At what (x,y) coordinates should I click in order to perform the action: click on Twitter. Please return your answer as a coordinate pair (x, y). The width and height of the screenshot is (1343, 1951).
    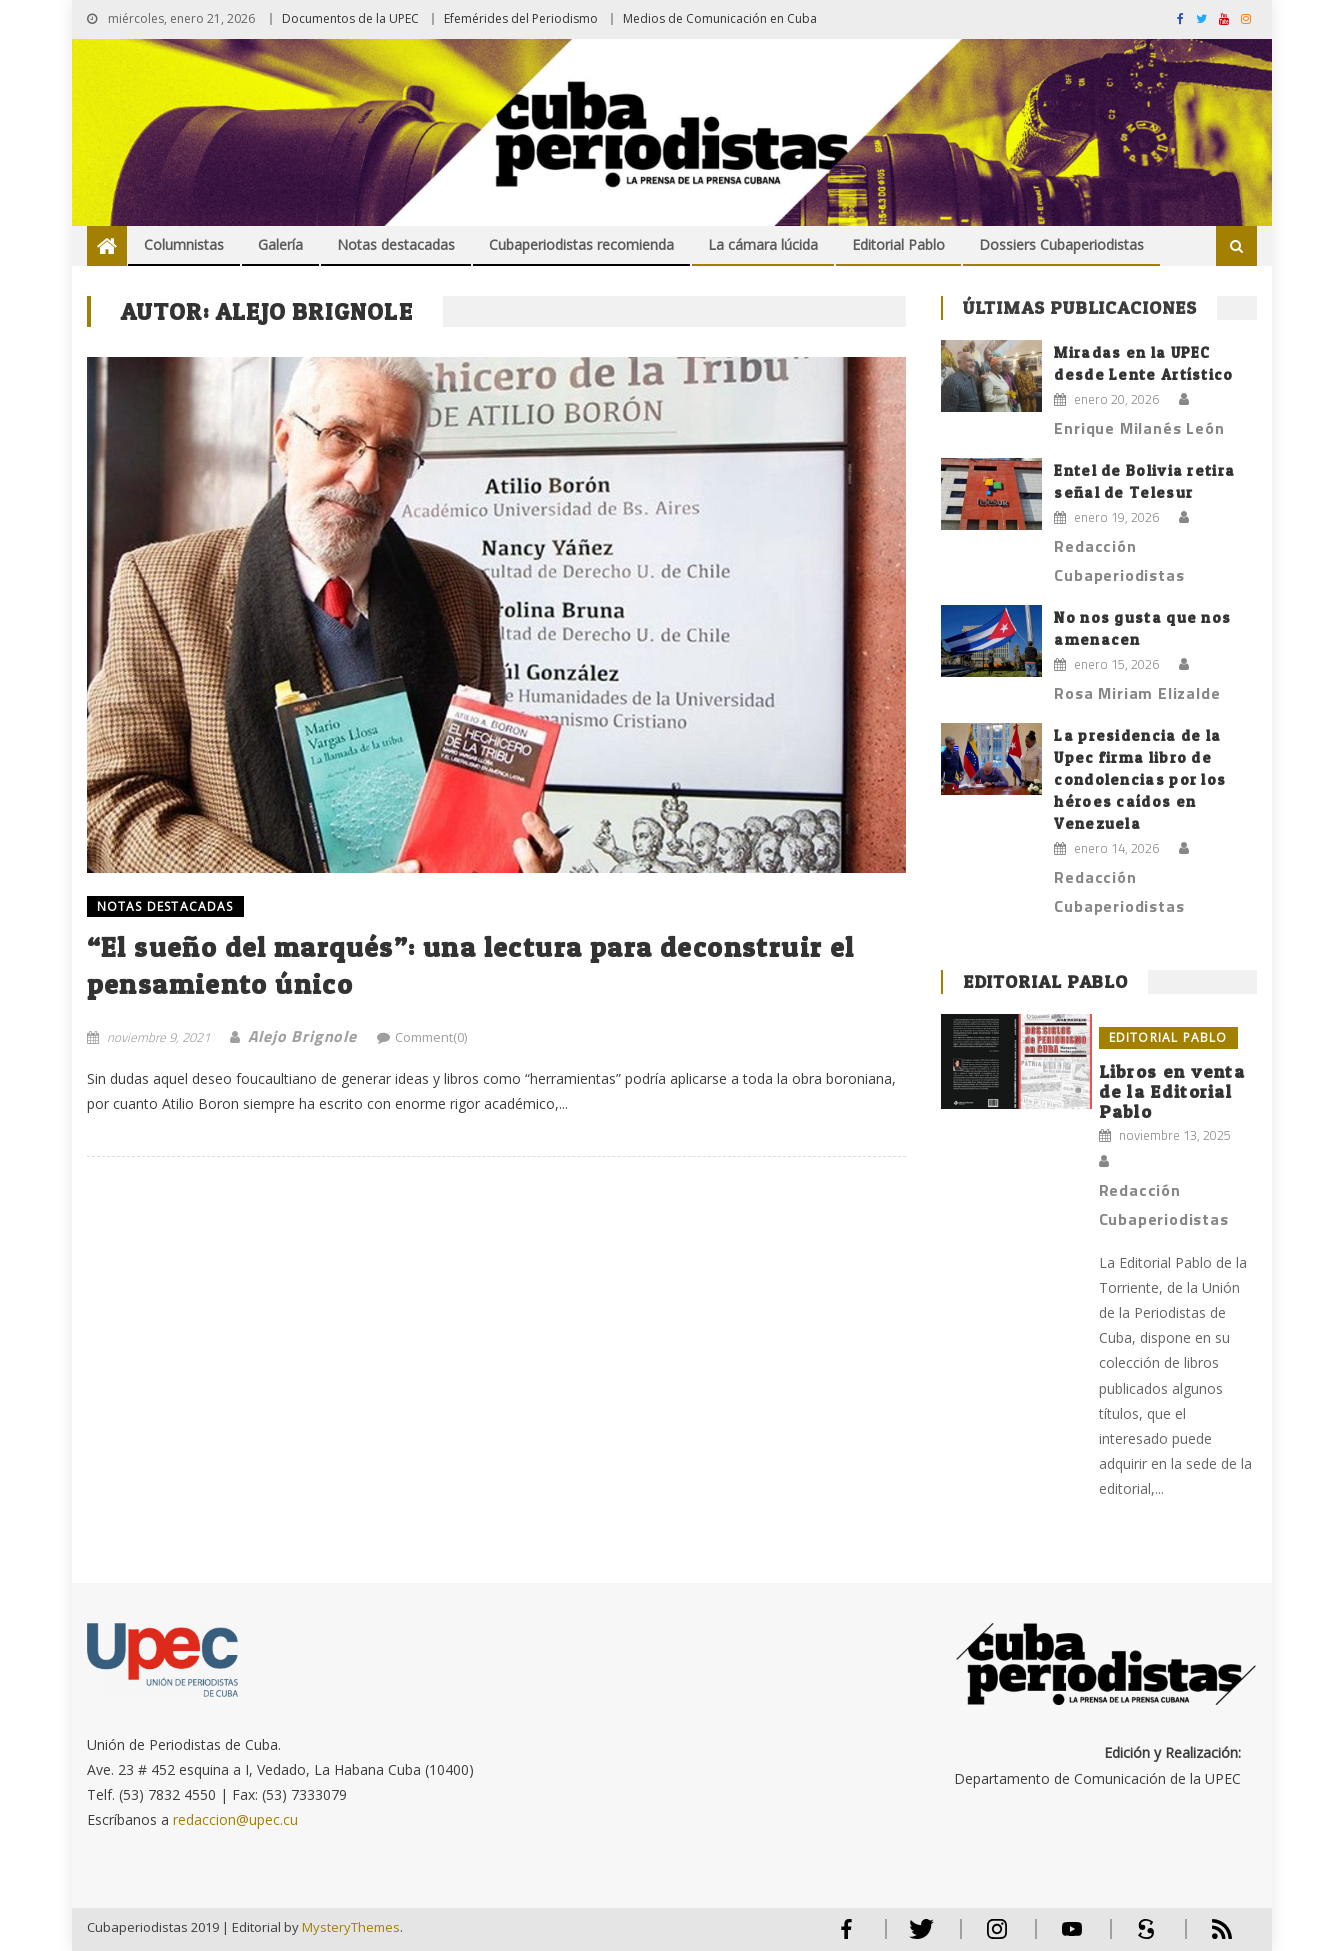
    Looking at the image, I should click on (917, 1937).